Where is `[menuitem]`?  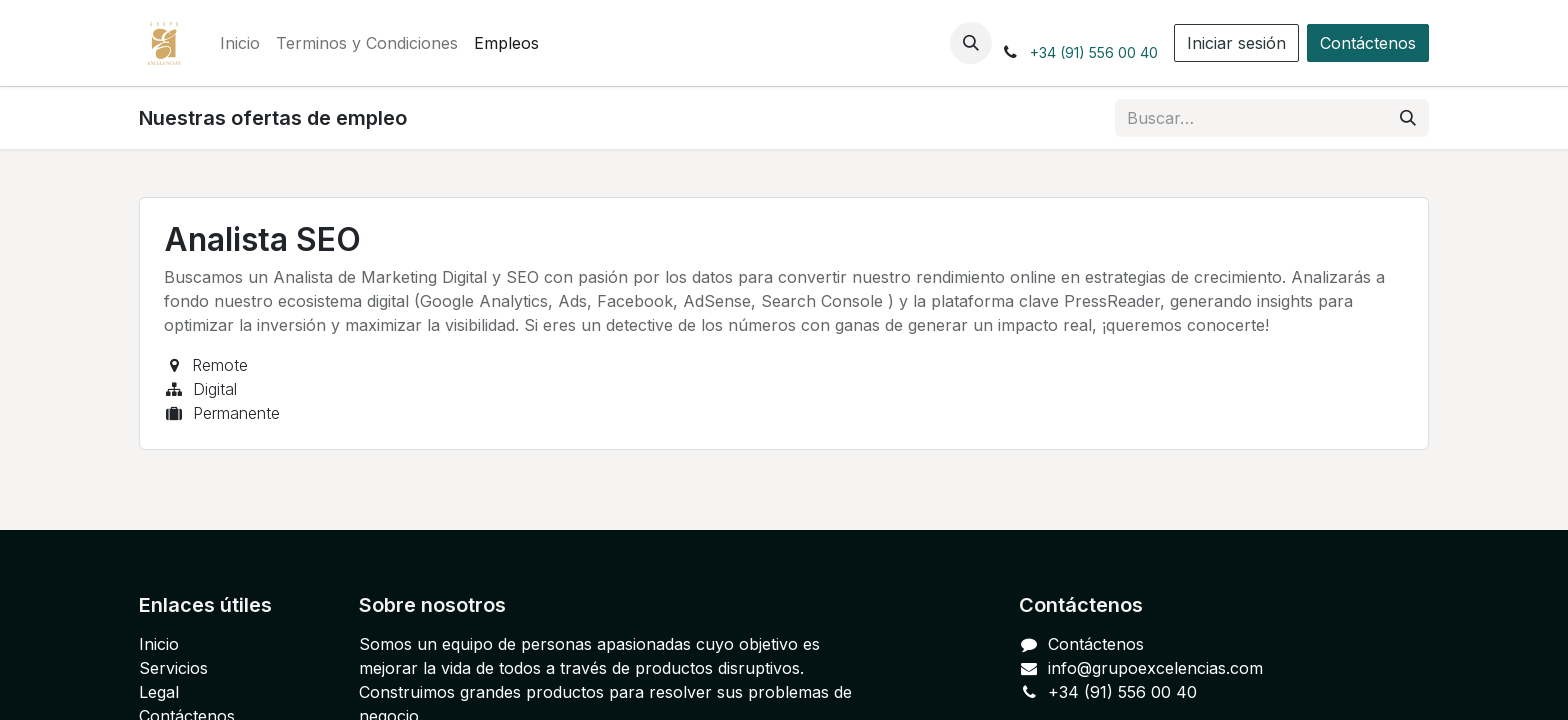 [menuitem] is located at coordinates (240, 43).